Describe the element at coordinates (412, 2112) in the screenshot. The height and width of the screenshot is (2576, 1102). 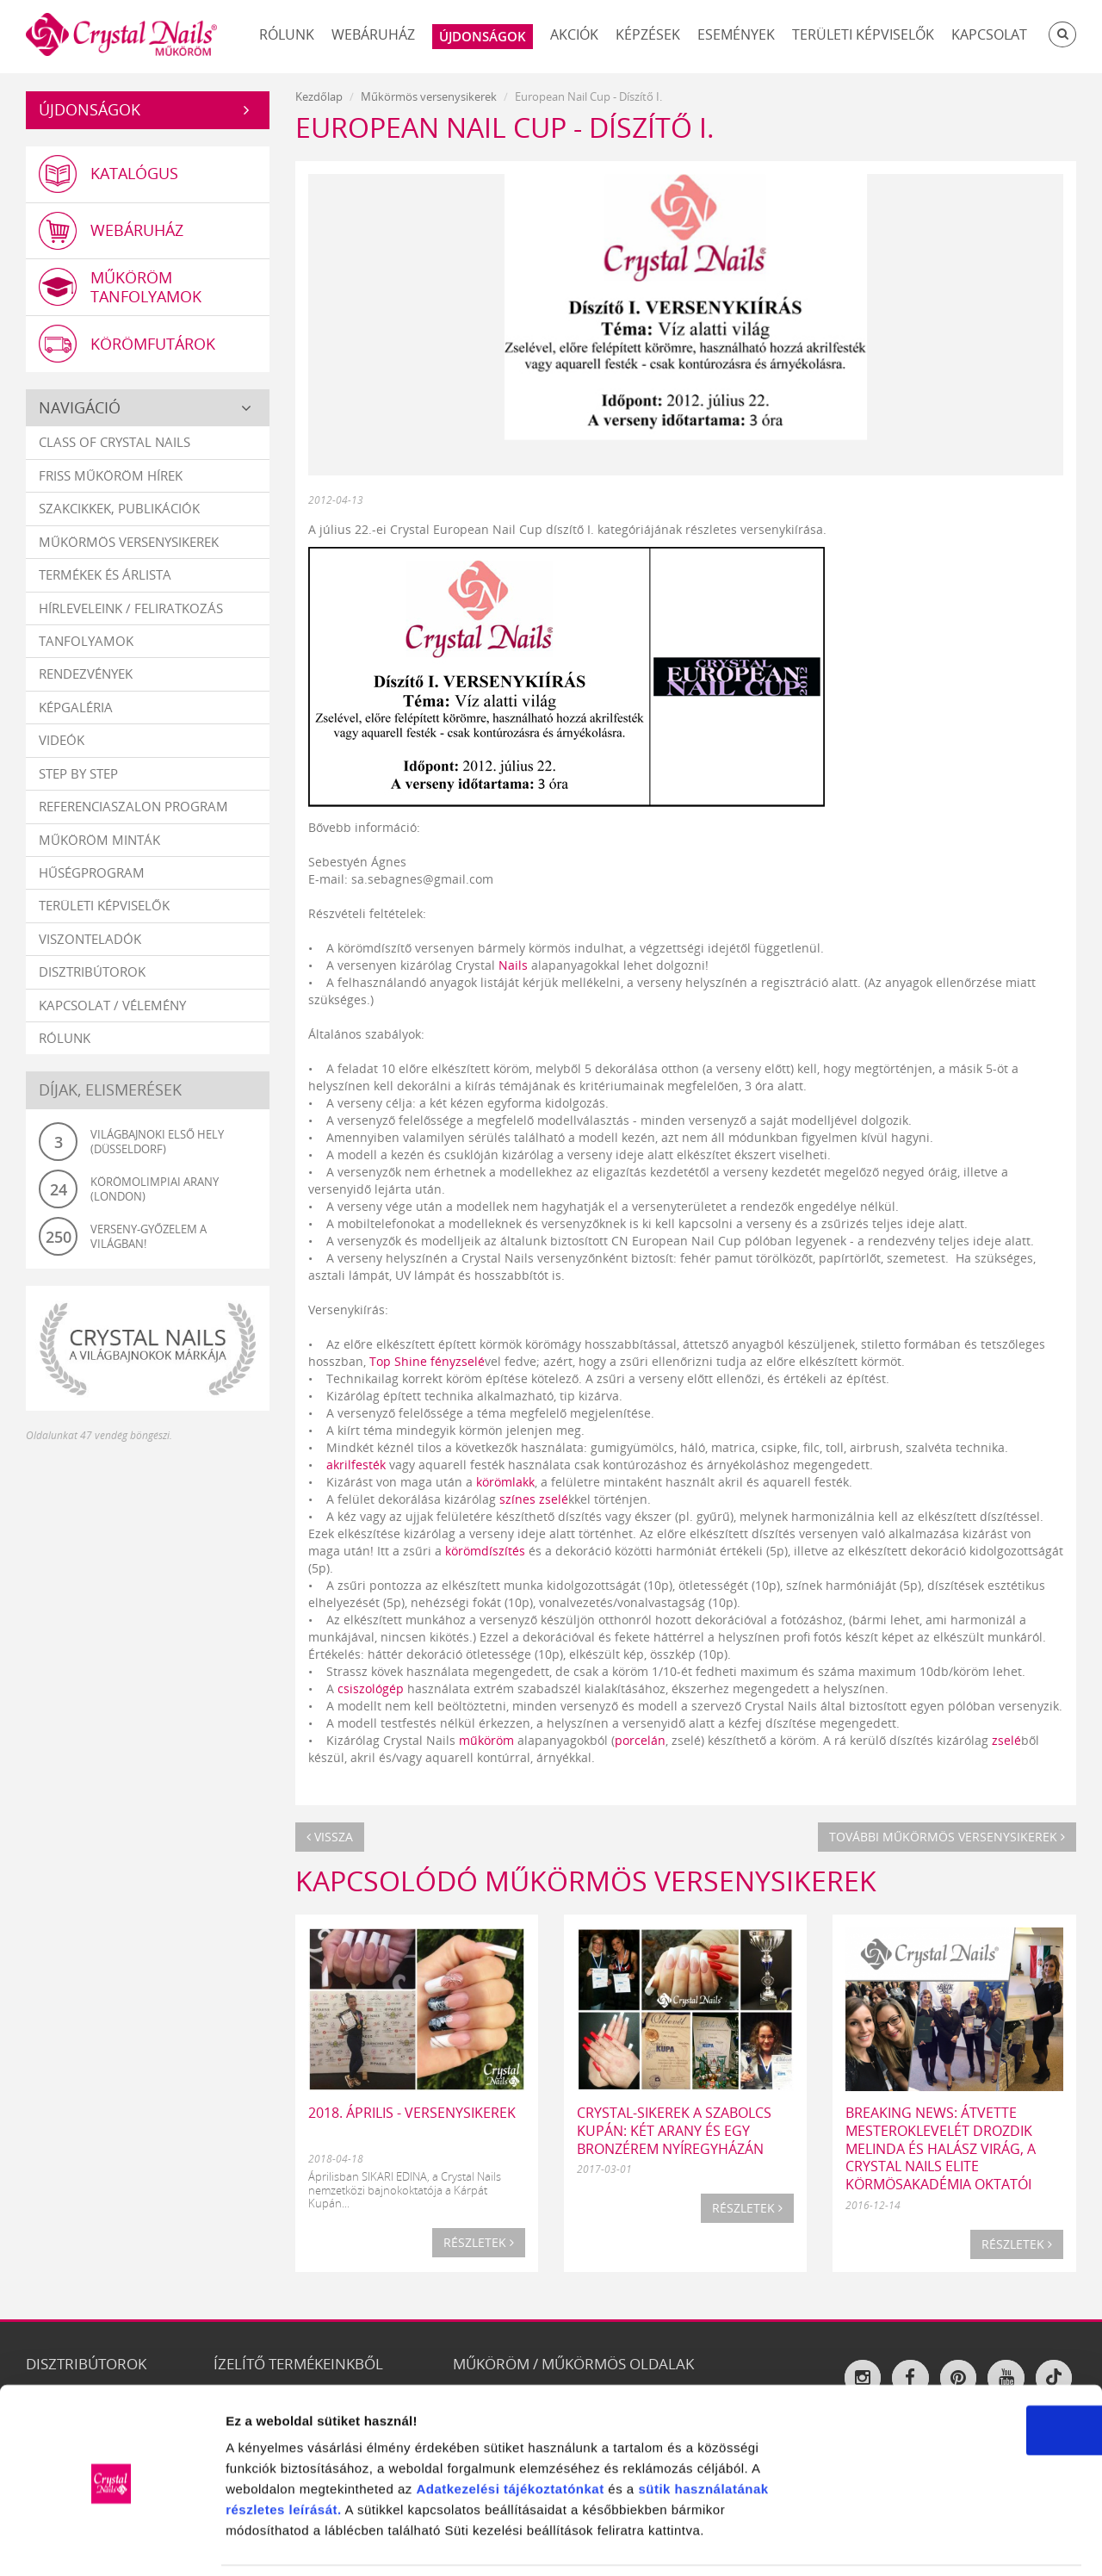
I see `2018. ÁPRILIS - VERSENYSIKEREK` at that location.